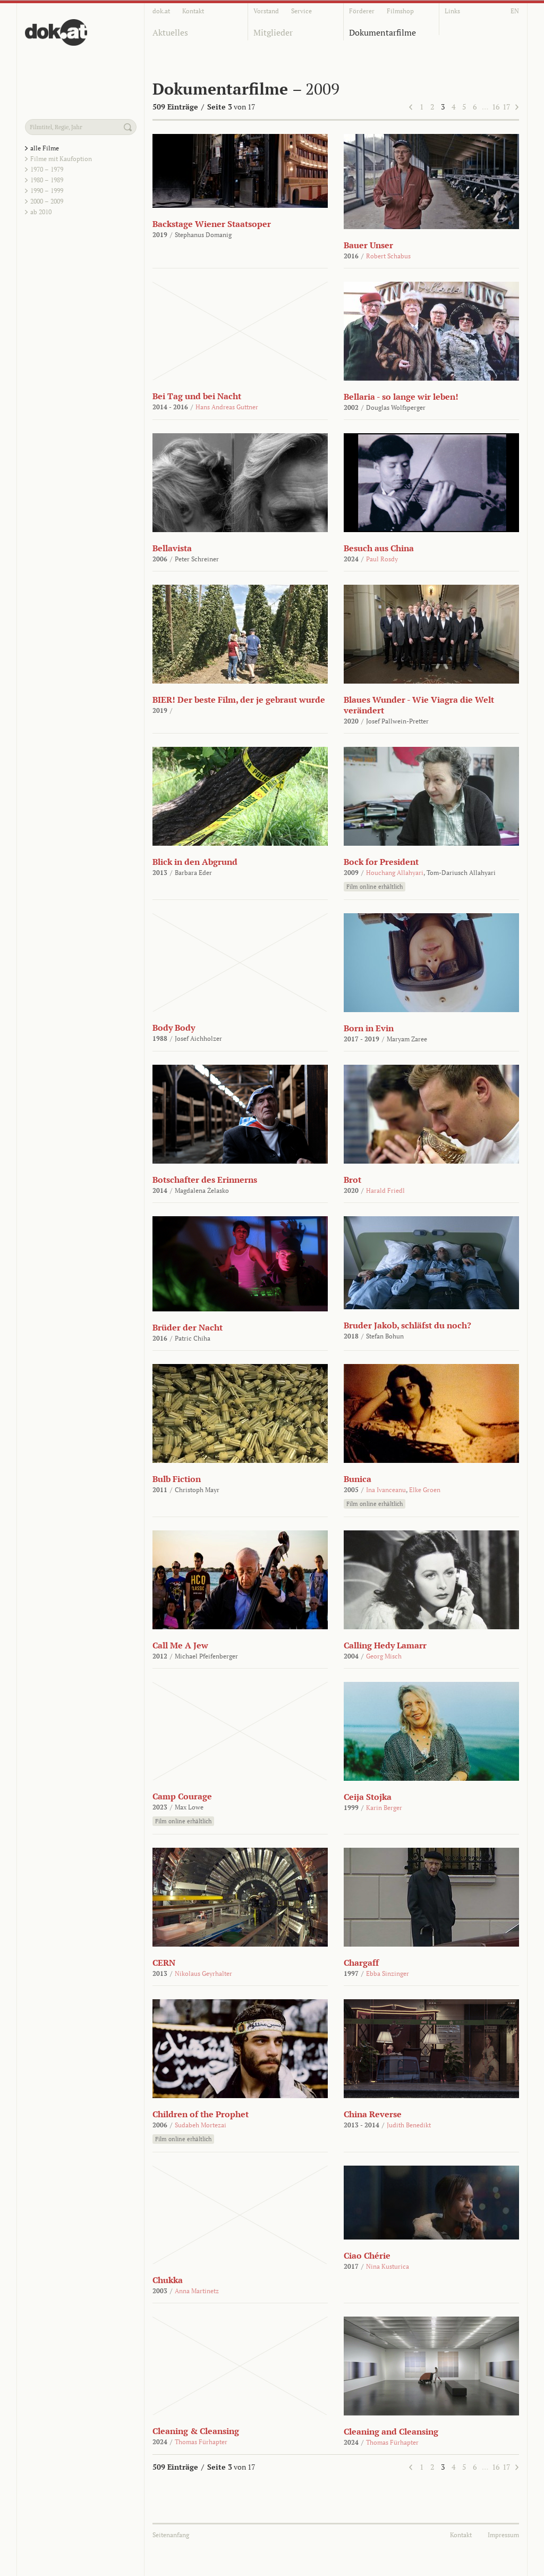 Image resolution: width=544 pixels, height=2576 pixels. I want to click on Vorstand, so click(266, 11).